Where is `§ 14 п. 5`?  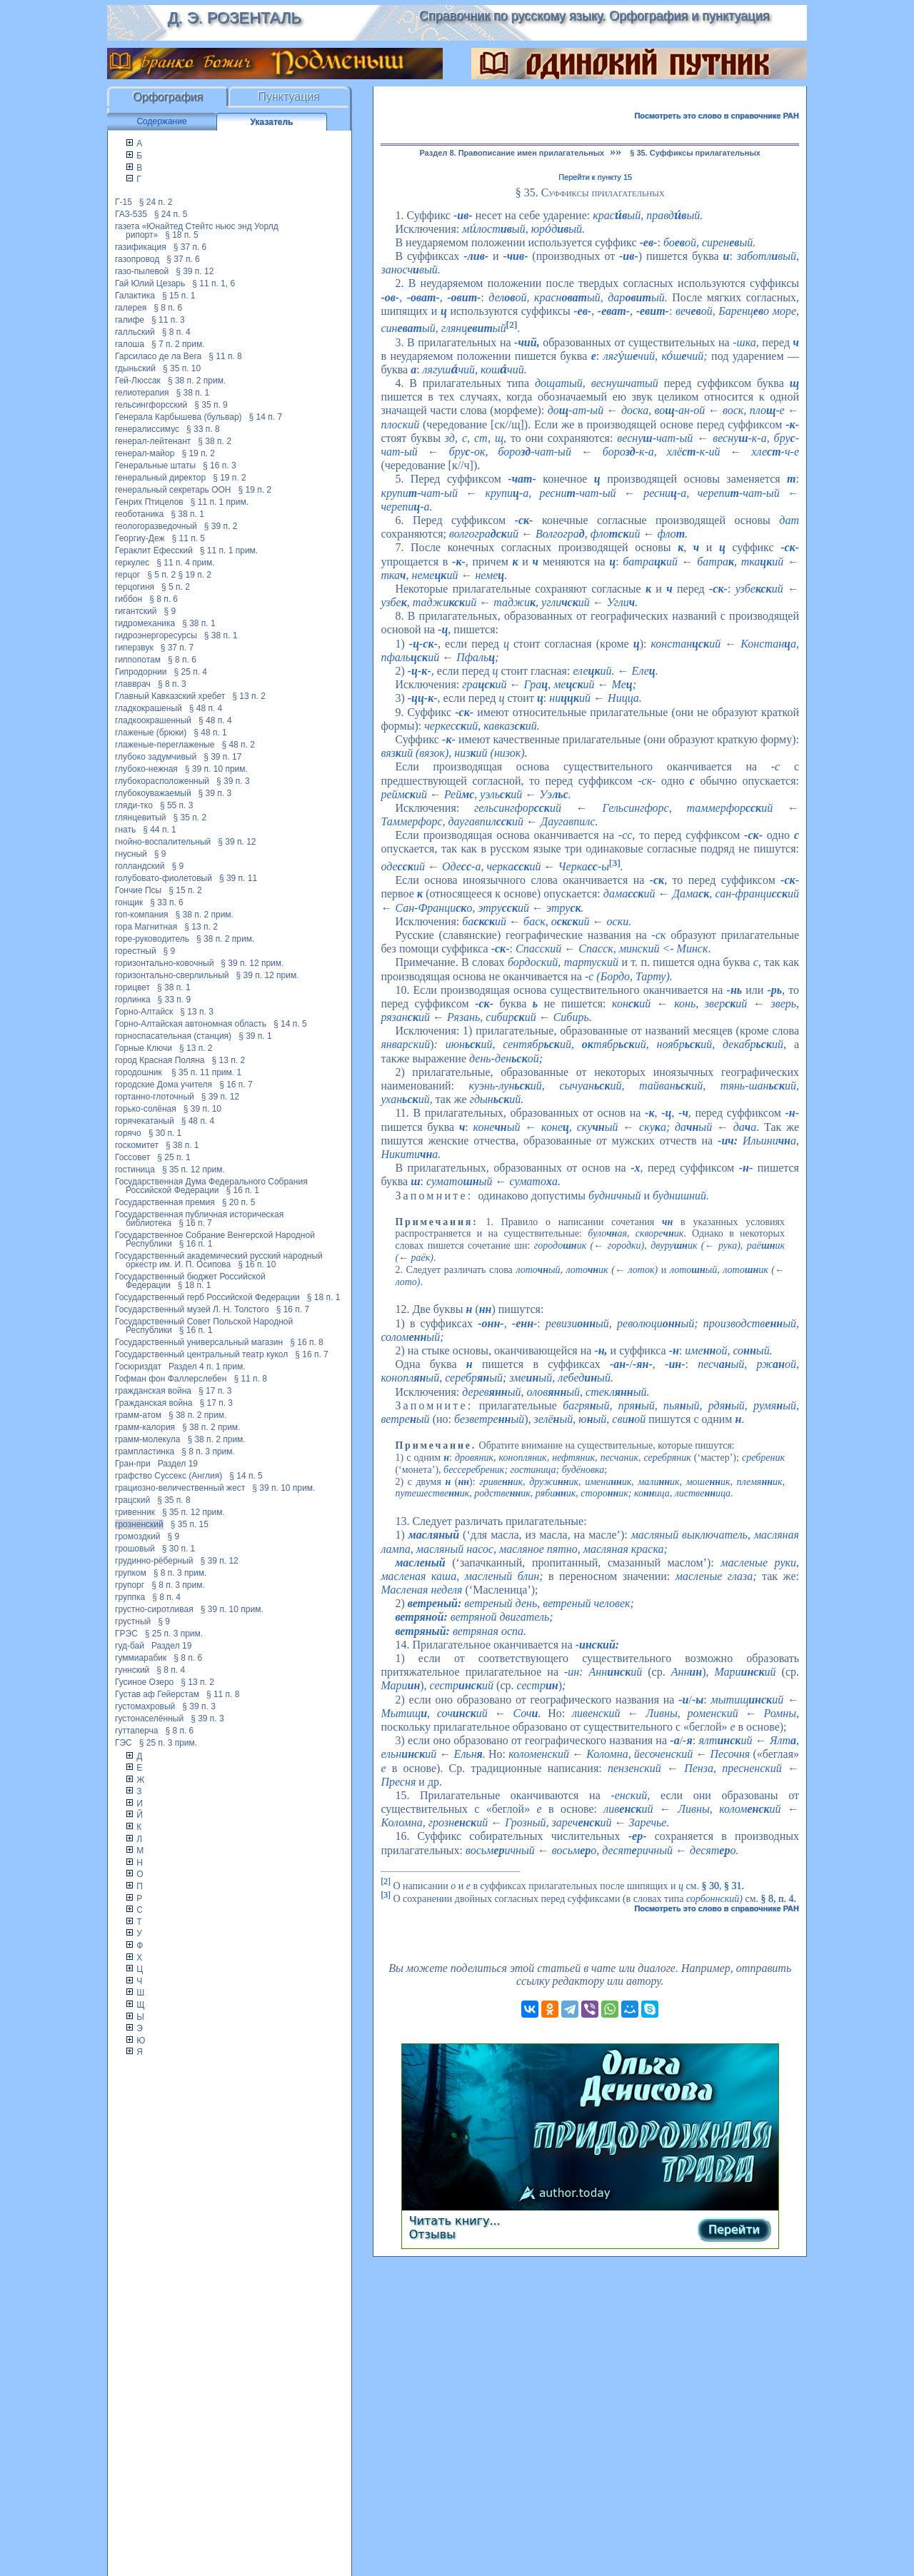 § 14 п. 5 is located at coordinates (290, 1024).